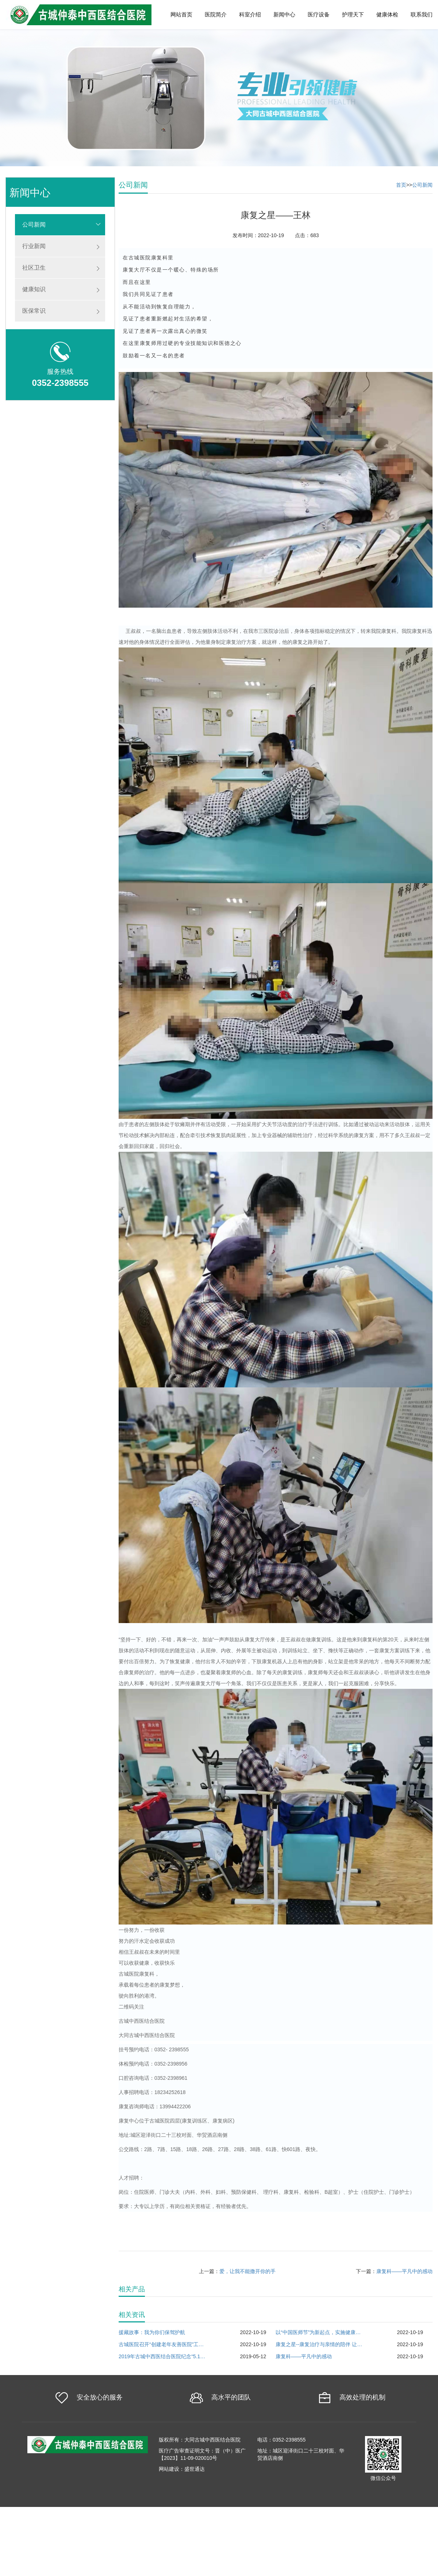  I want to click on 健康知识, so click(34, 289).